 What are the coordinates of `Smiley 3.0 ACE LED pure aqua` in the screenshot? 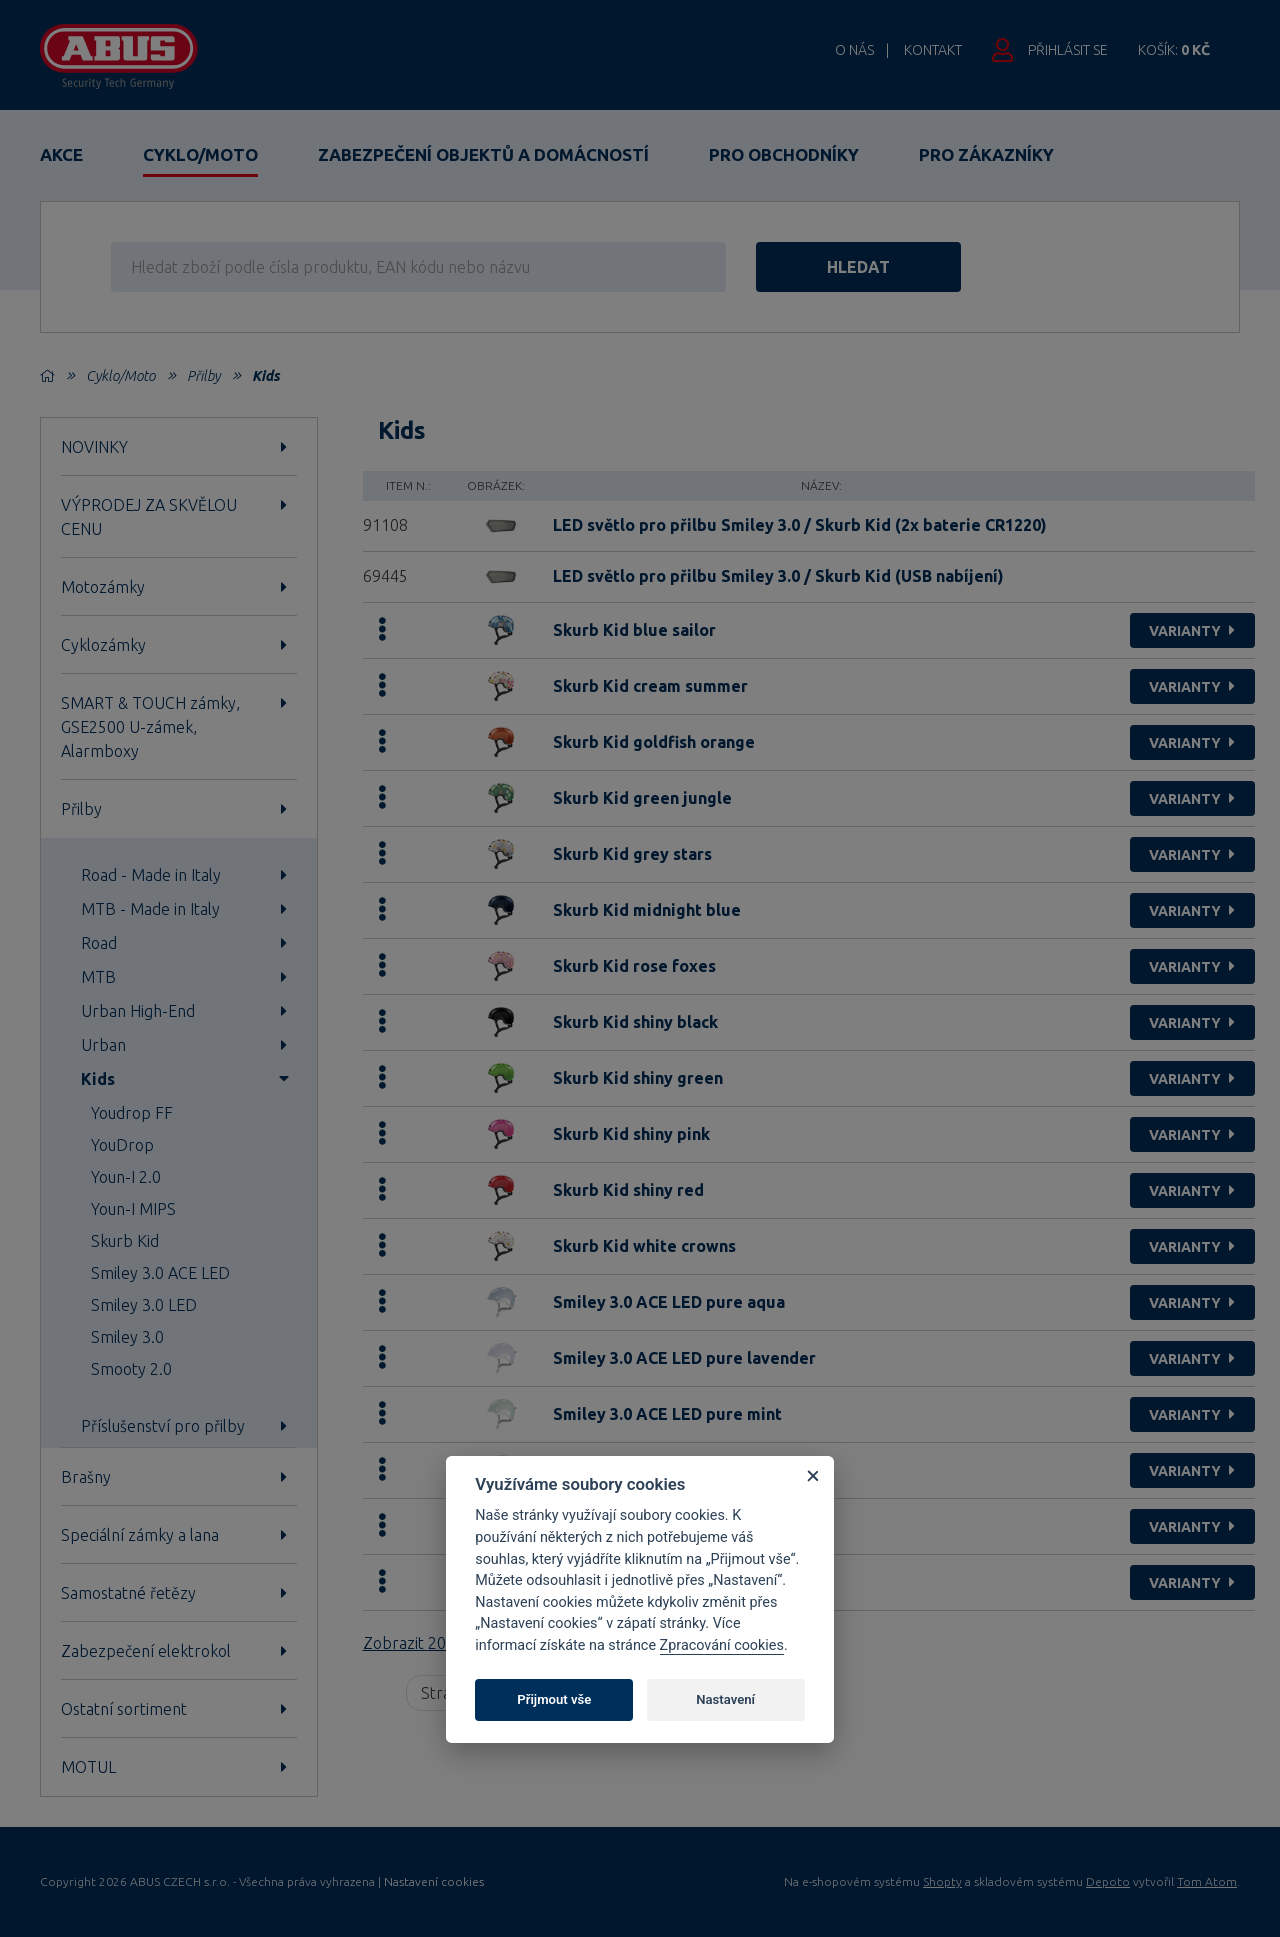 It's located at (669, 1302).